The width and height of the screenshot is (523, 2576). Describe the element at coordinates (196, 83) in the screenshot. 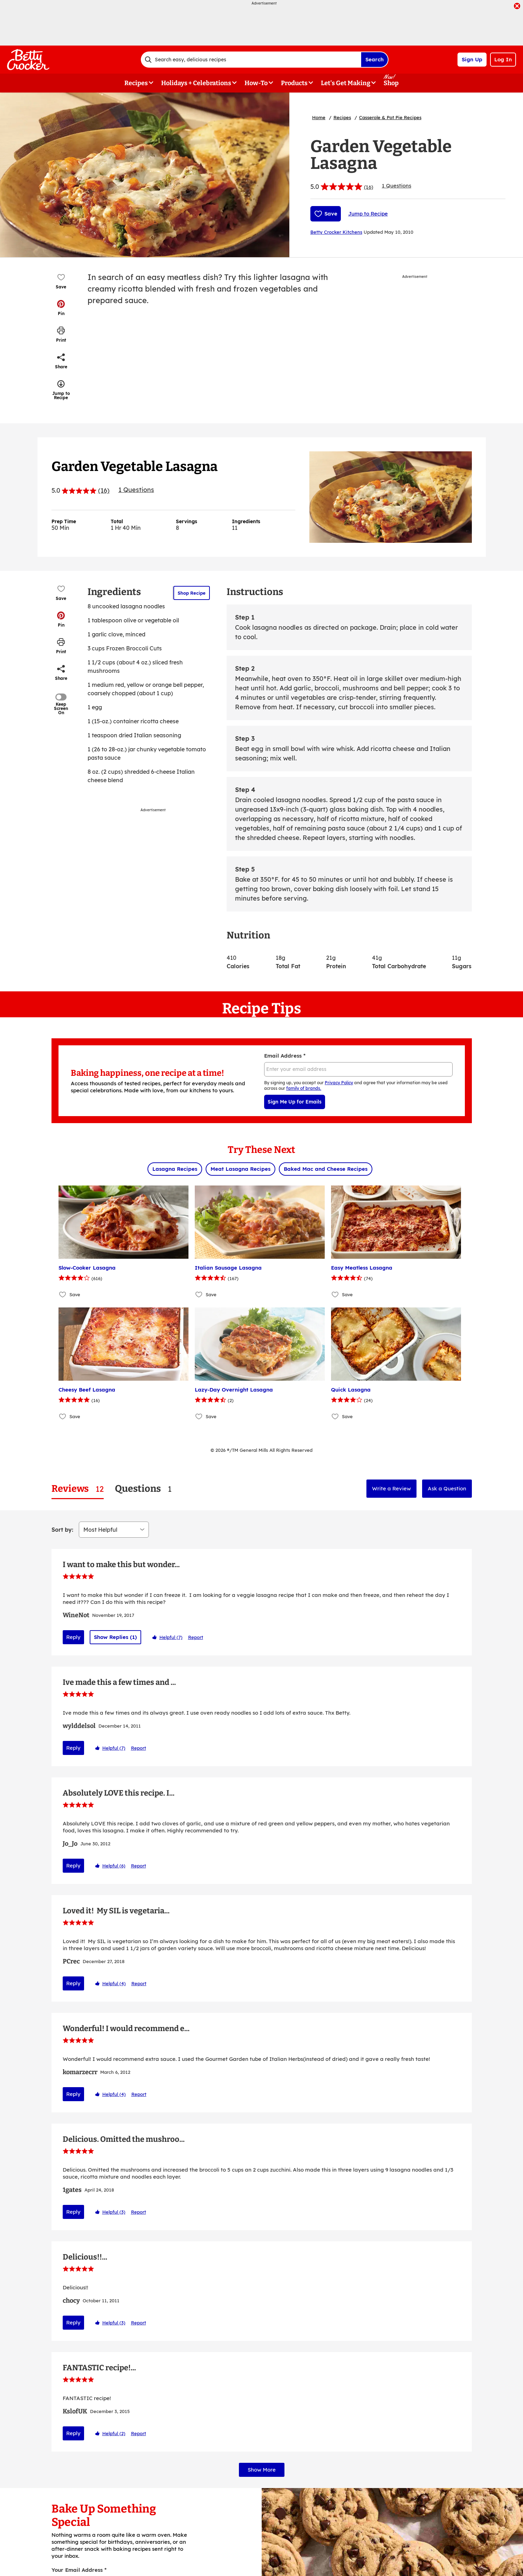

I see `Holidays + Celebrations [button]` at that location.